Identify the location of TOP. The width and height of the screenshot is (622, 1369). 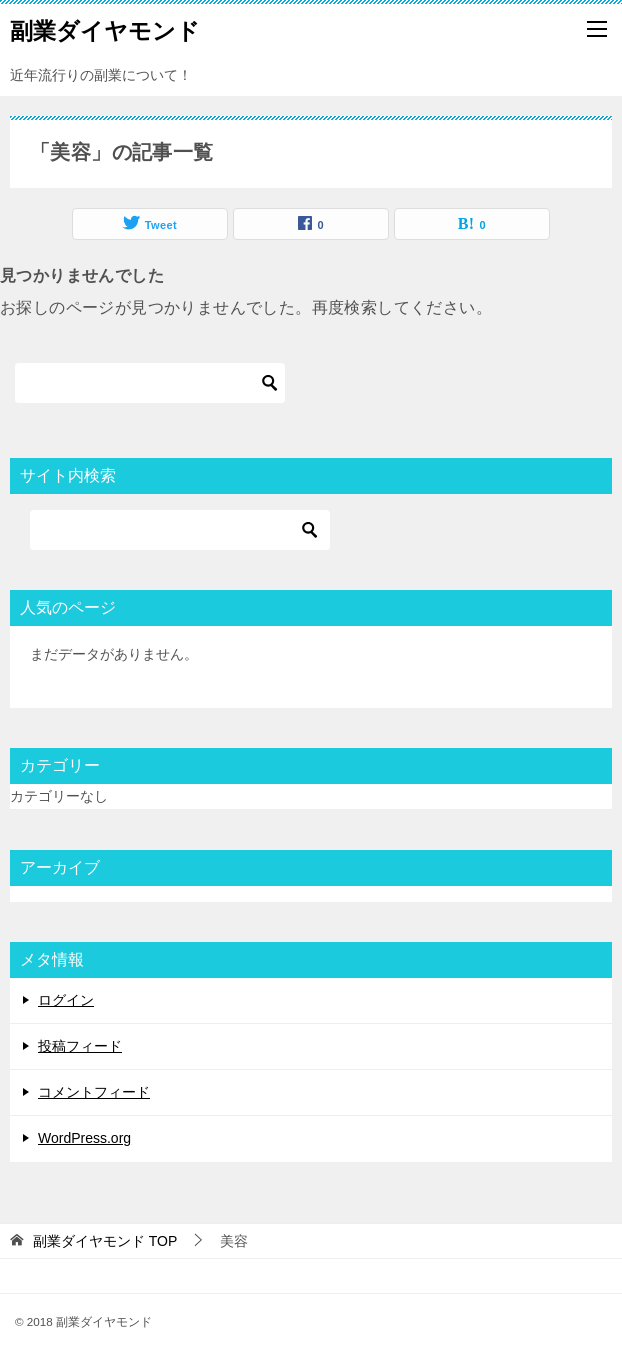
(105, 1241).